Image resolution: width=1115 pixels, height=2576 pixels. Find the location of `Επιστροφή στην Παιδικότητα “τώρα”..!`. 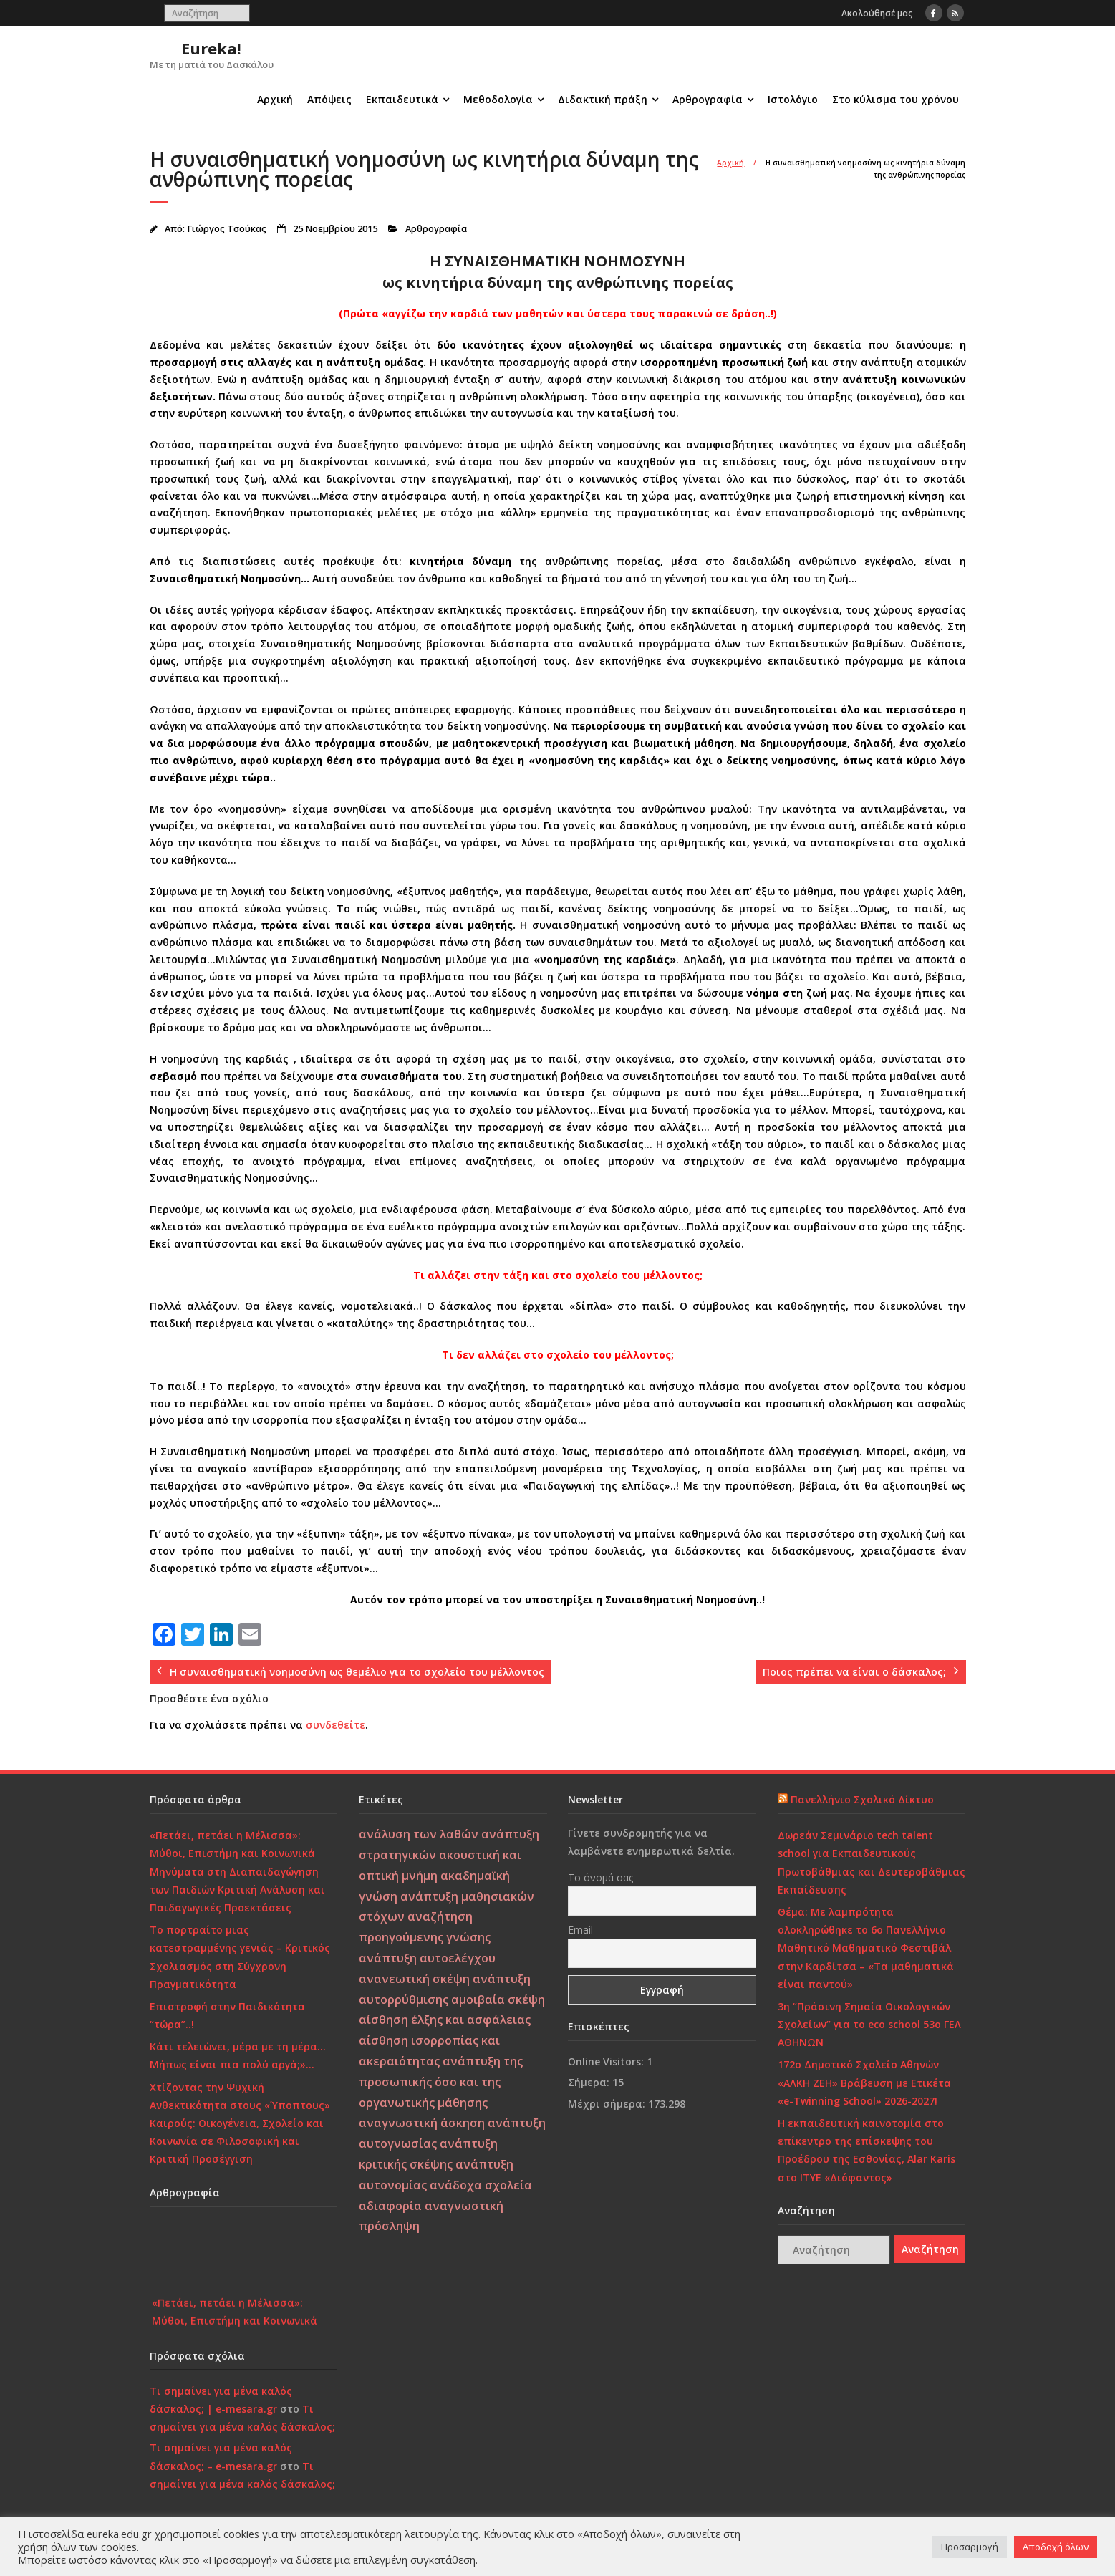

Επιστροφή στην Παιδικότητα “τώρα”..! is located at coordinates (227, 2015).